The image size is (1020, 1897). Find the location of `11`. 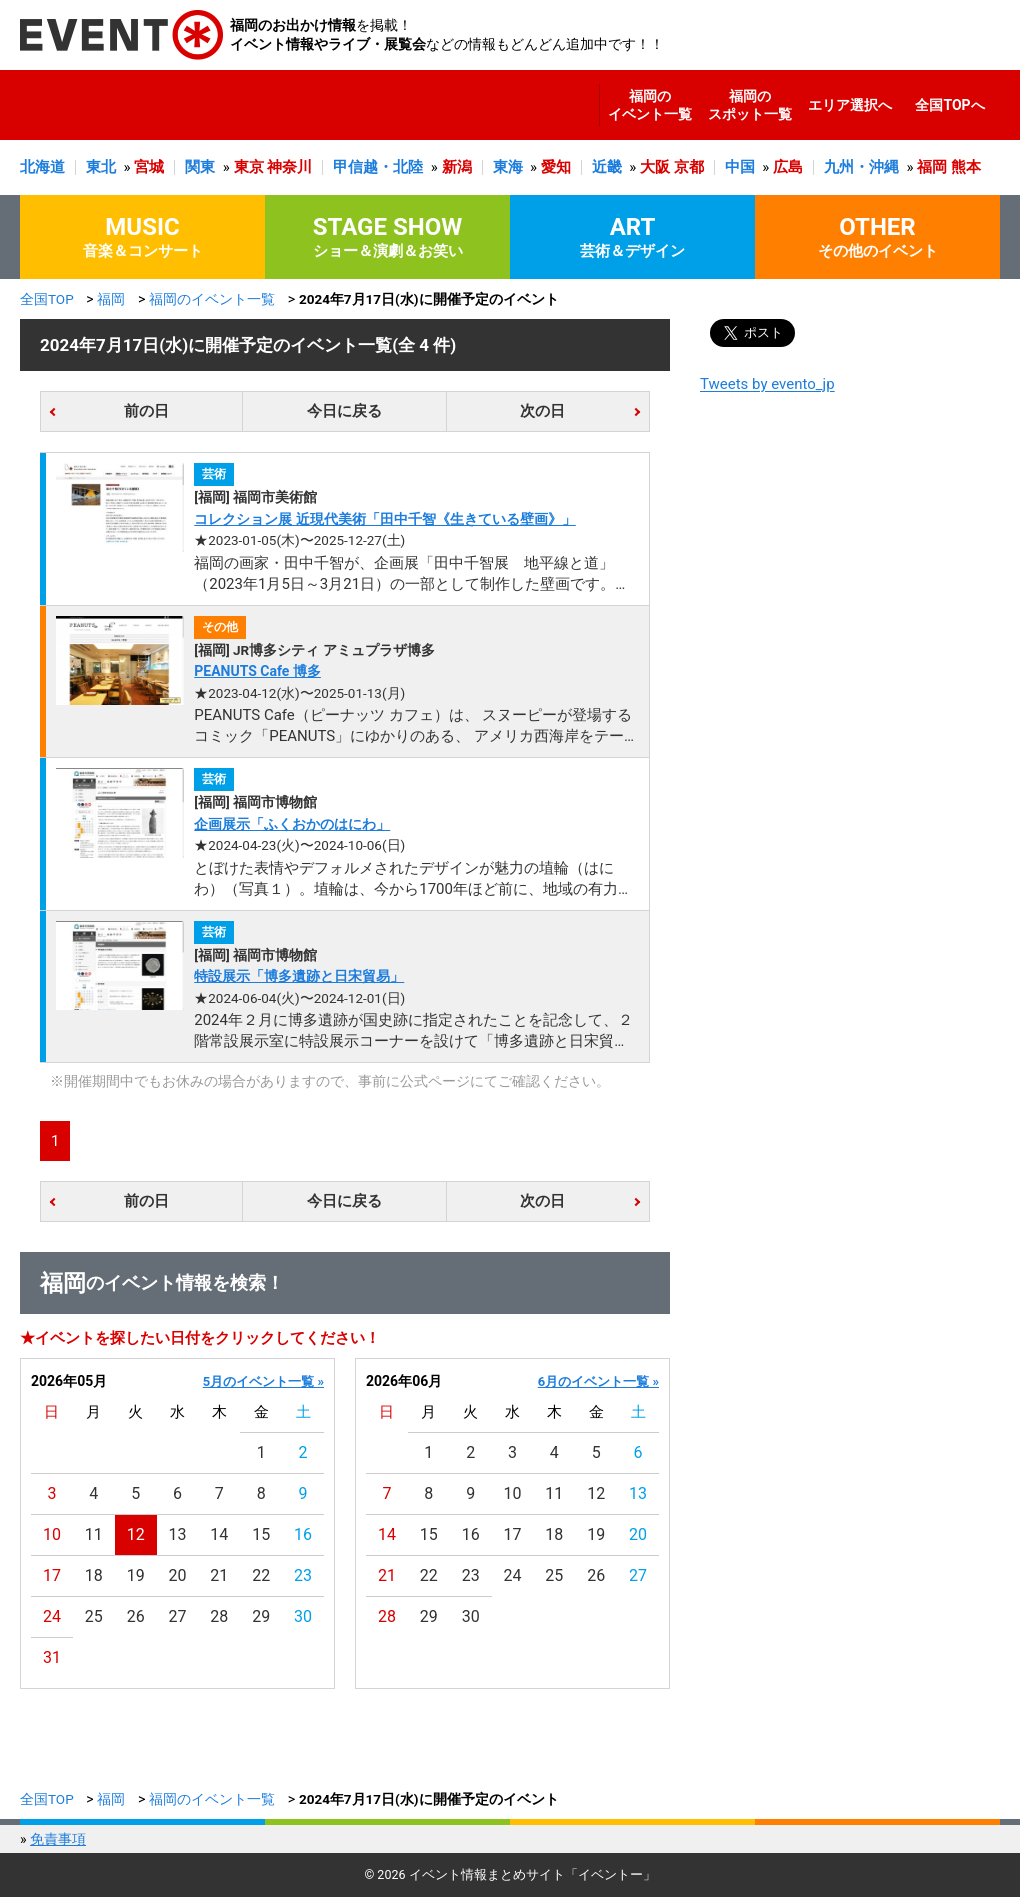

11 is located at coordinates (94, 1534).